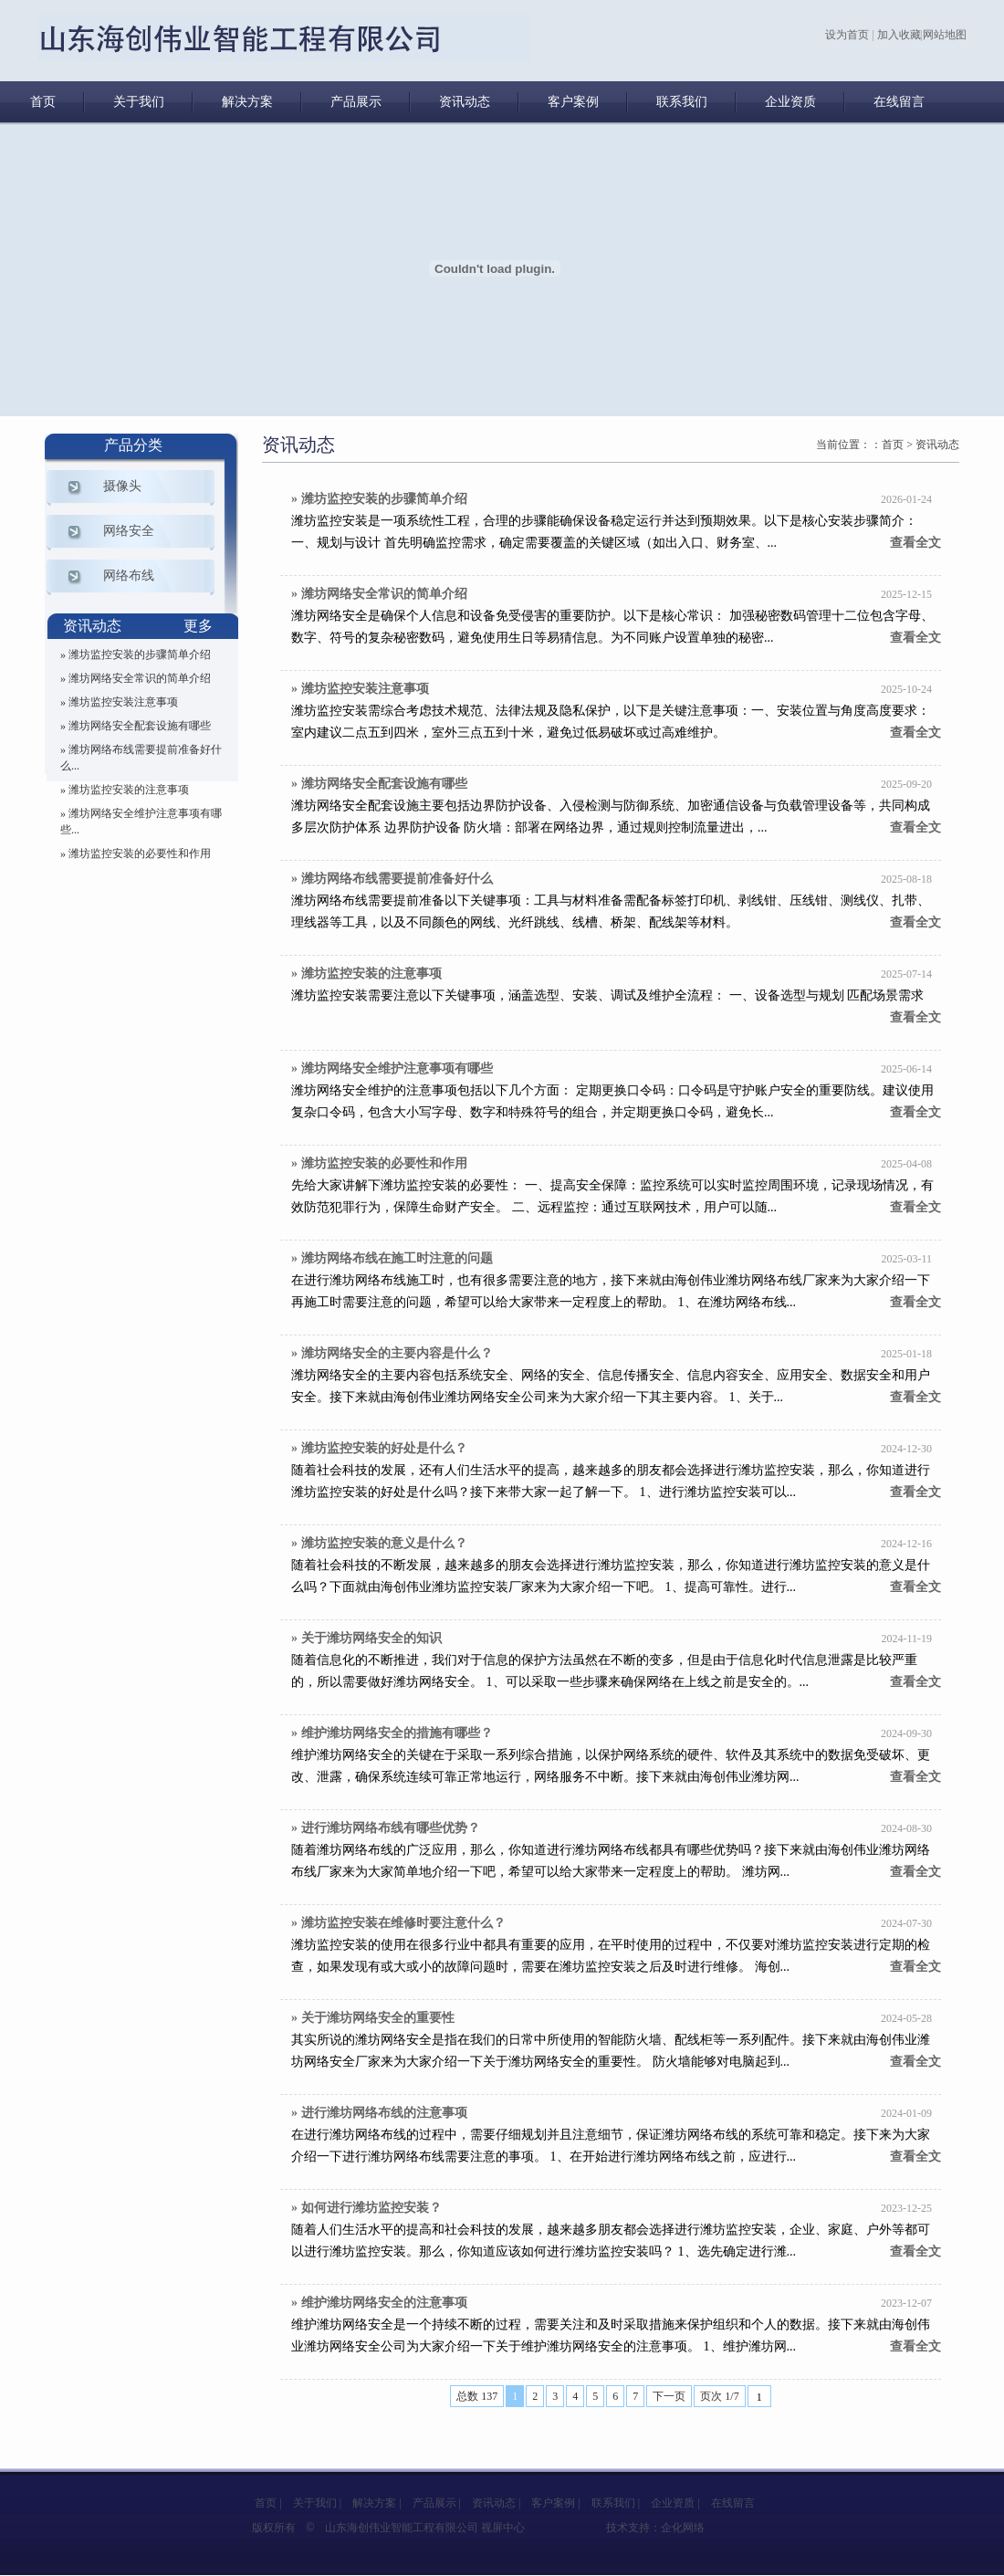 This screenshot has width=1004, height=2576. I want to click on 总数 137, so click(476, 2396).